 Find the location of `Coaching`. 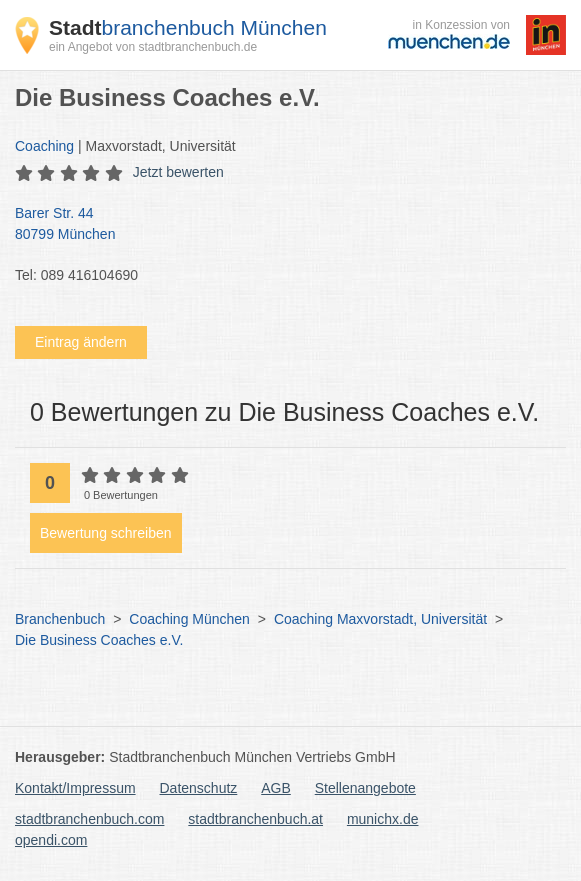

Coaching is located at coordinates (44, 146).